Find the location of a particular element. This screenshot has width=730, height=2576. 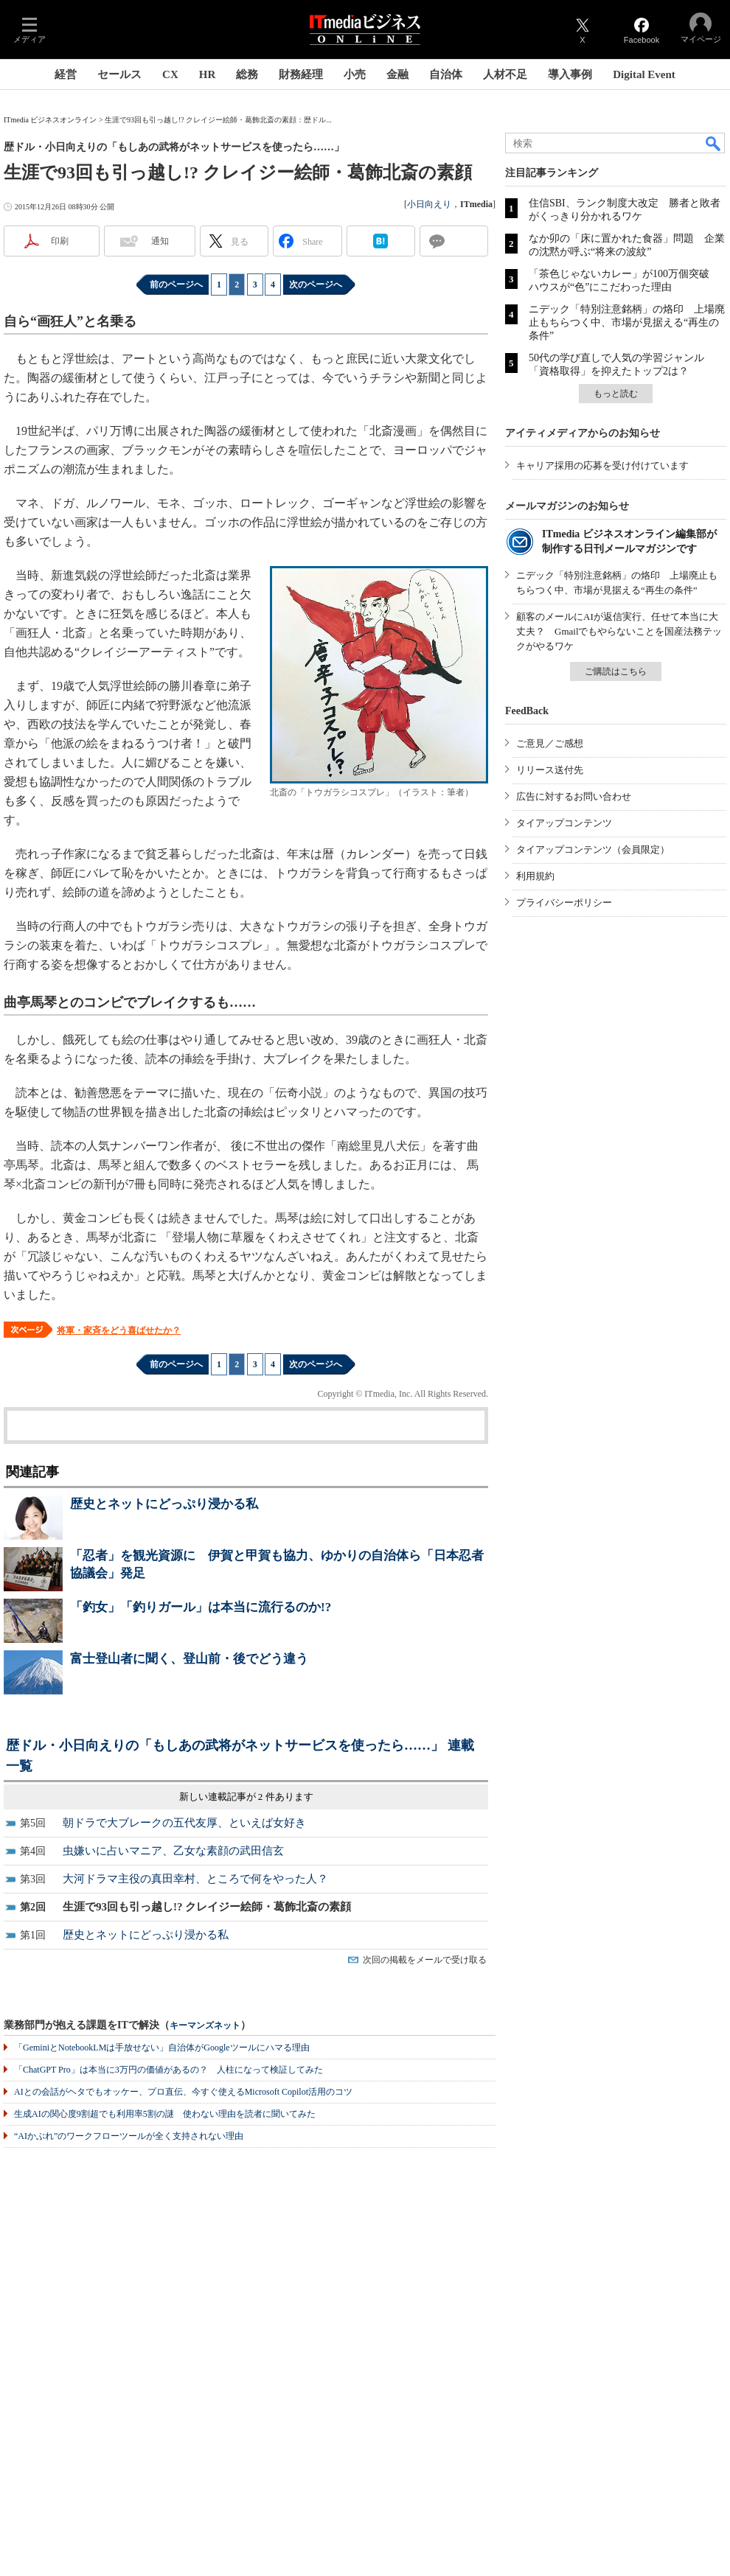

プライバシーポリシー is located at coordinates (564, 902).